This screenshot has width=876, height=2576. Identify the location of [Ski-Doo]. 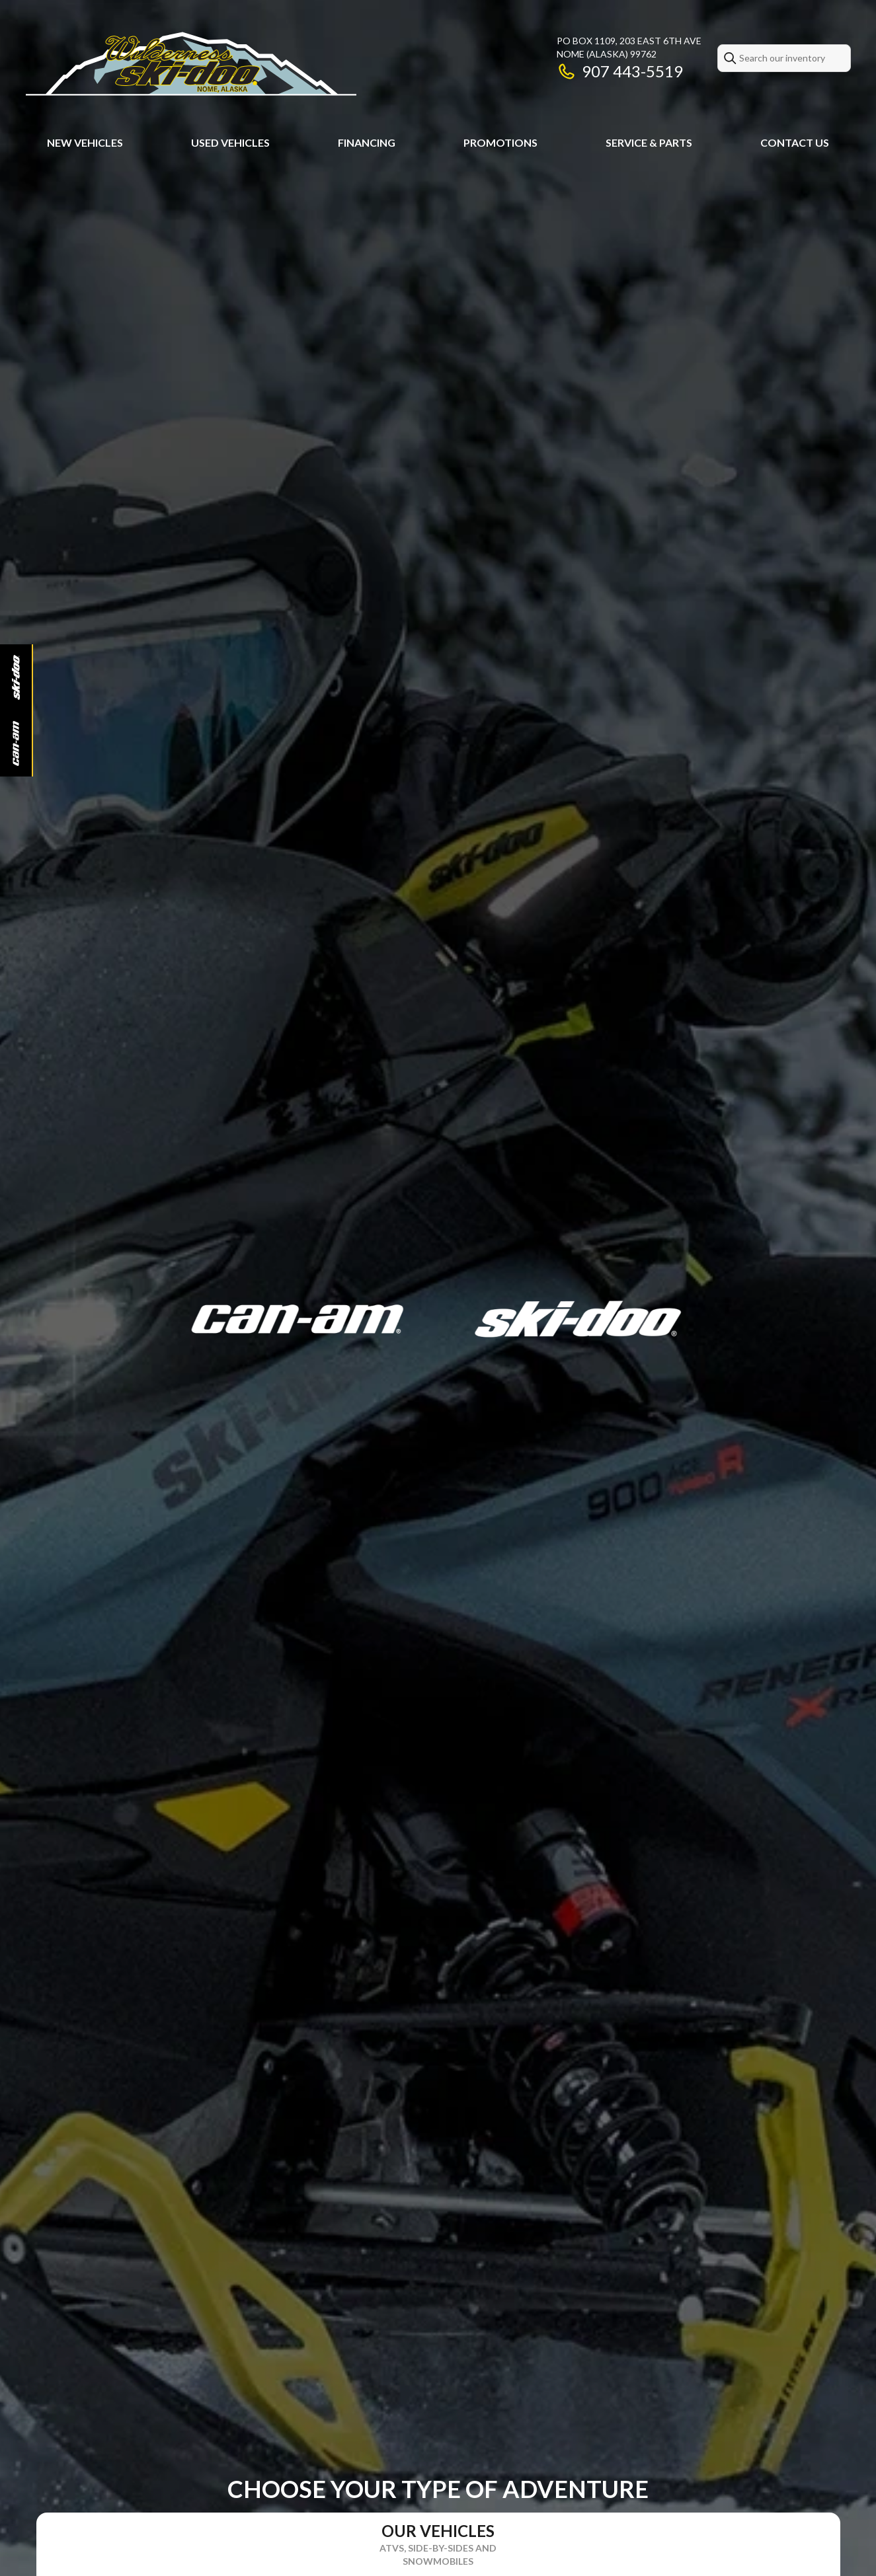
(16, 677).